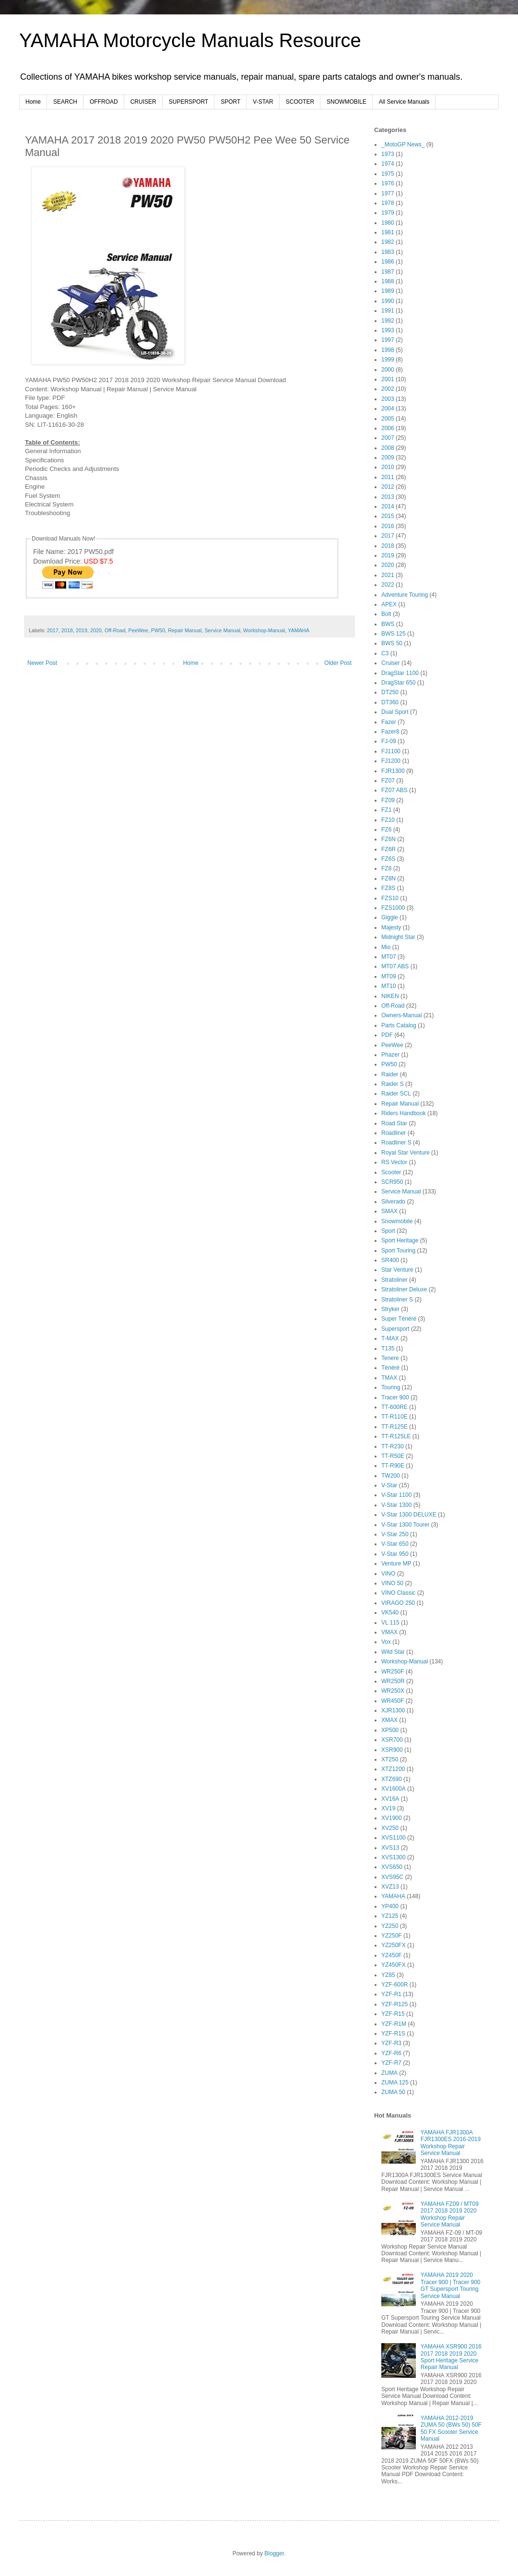 The image size is (518, 2576). I want to click on Stratoliner, so click(394, 1279).